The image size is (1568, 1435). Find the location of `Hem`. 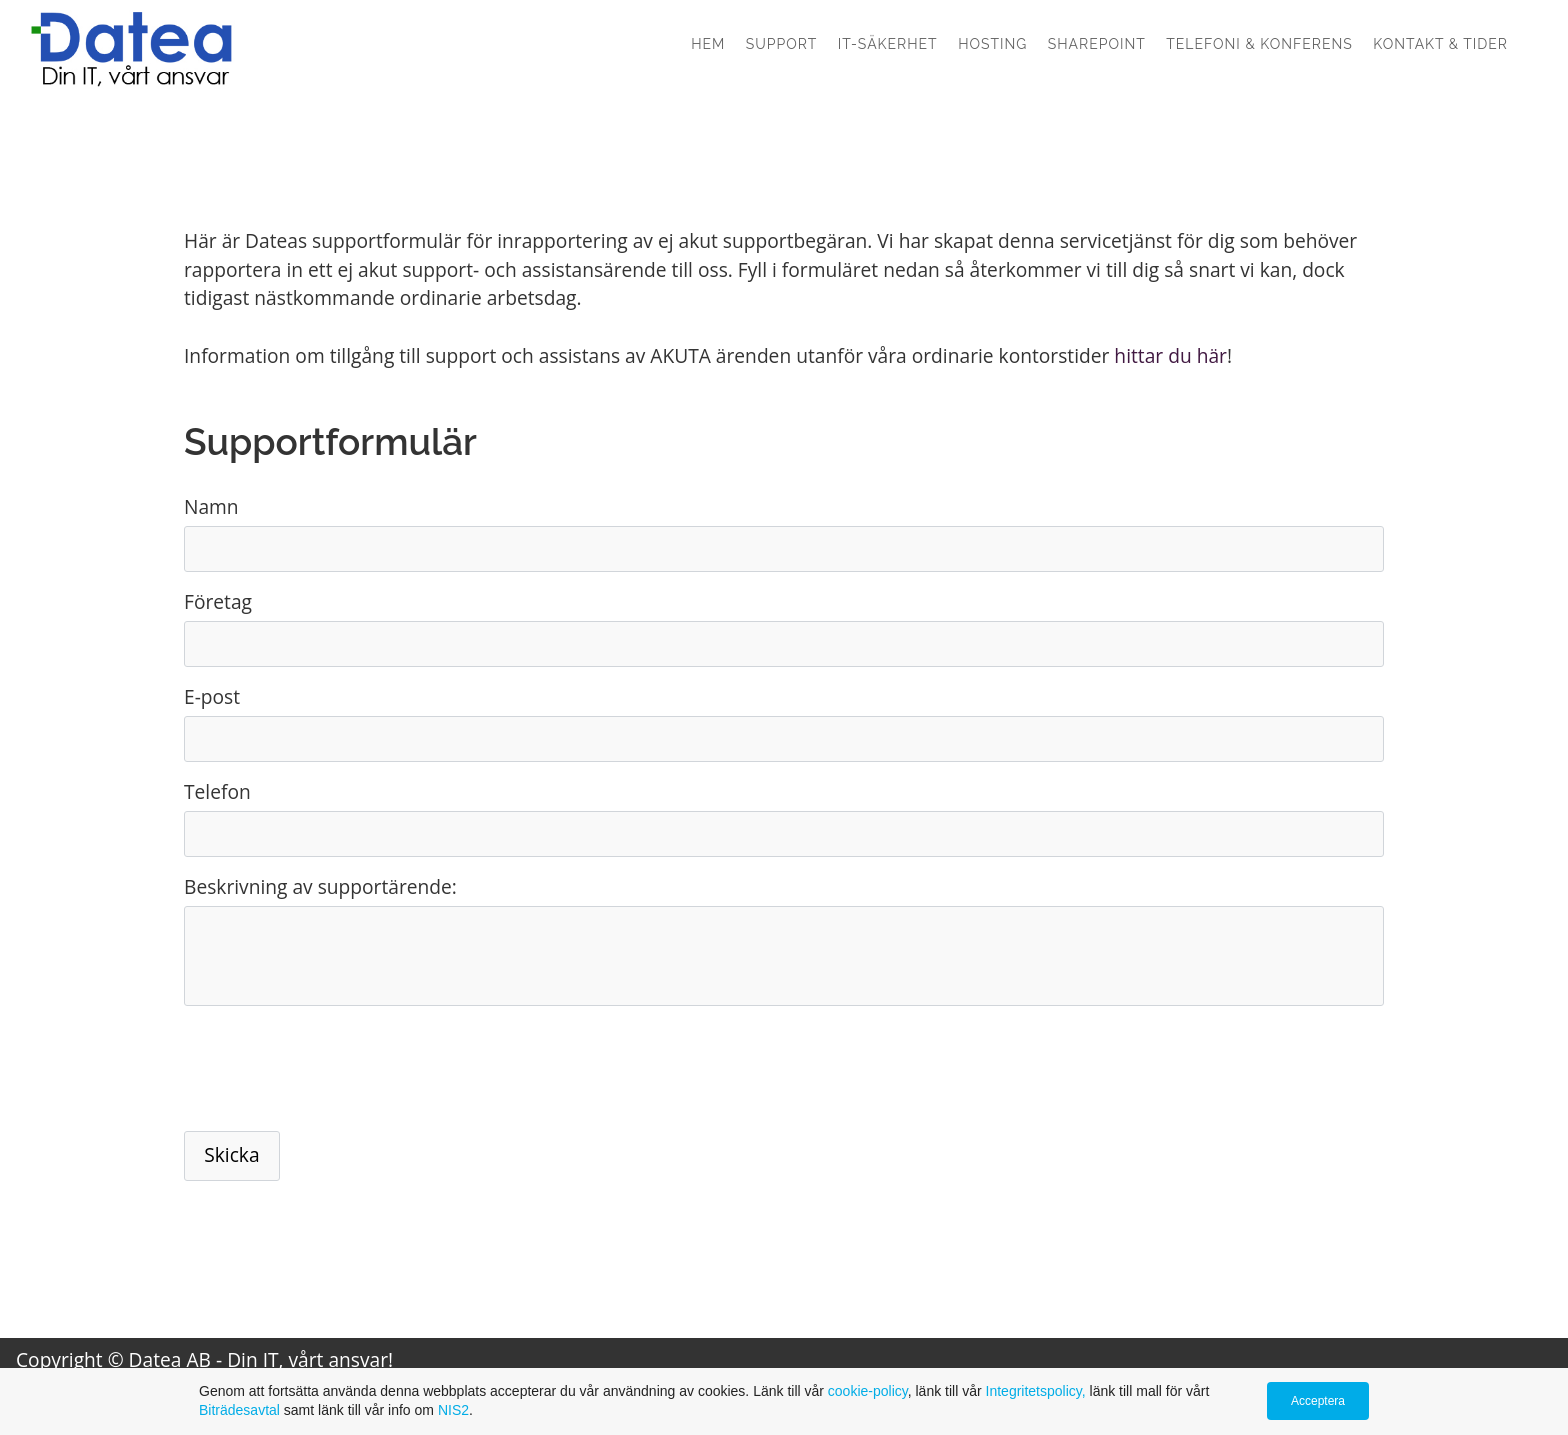

Hem is located at coordinates (708, 44).